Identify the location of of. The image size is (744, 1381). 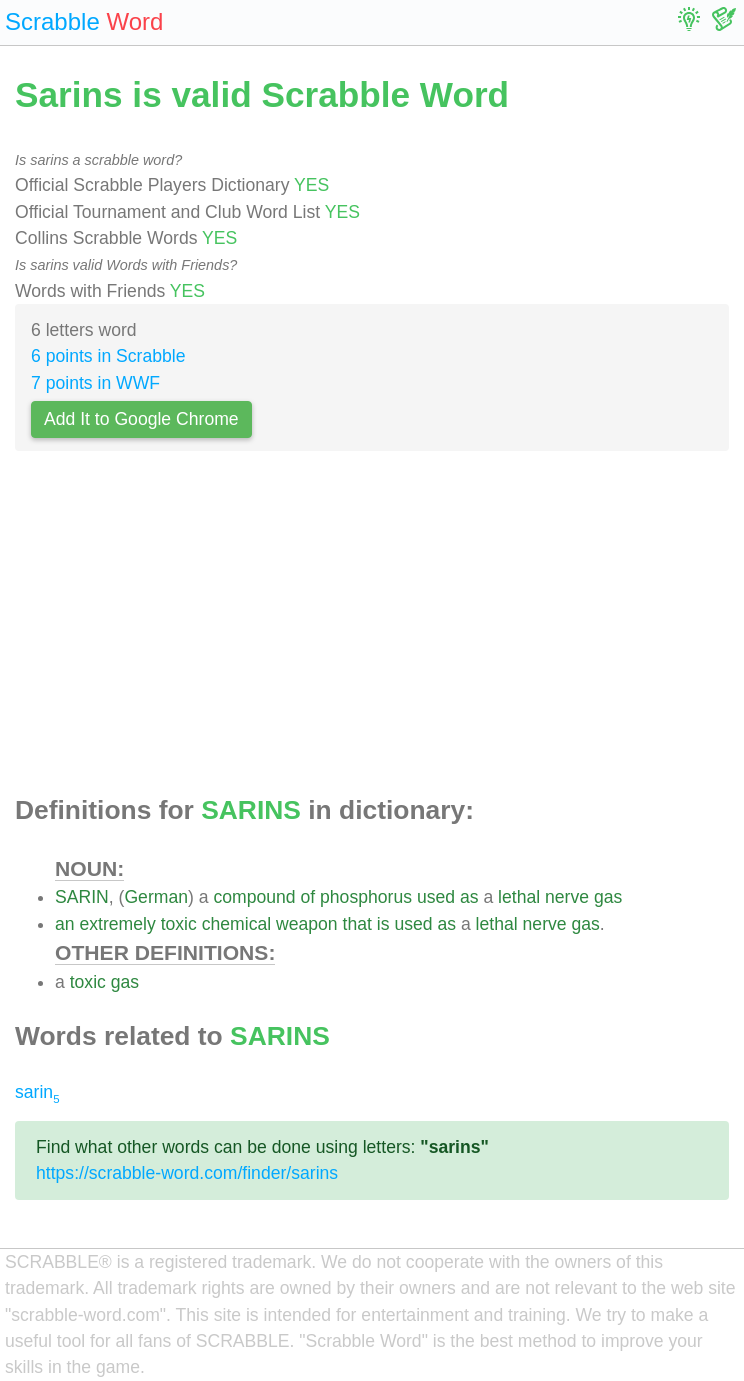
(307, 897).